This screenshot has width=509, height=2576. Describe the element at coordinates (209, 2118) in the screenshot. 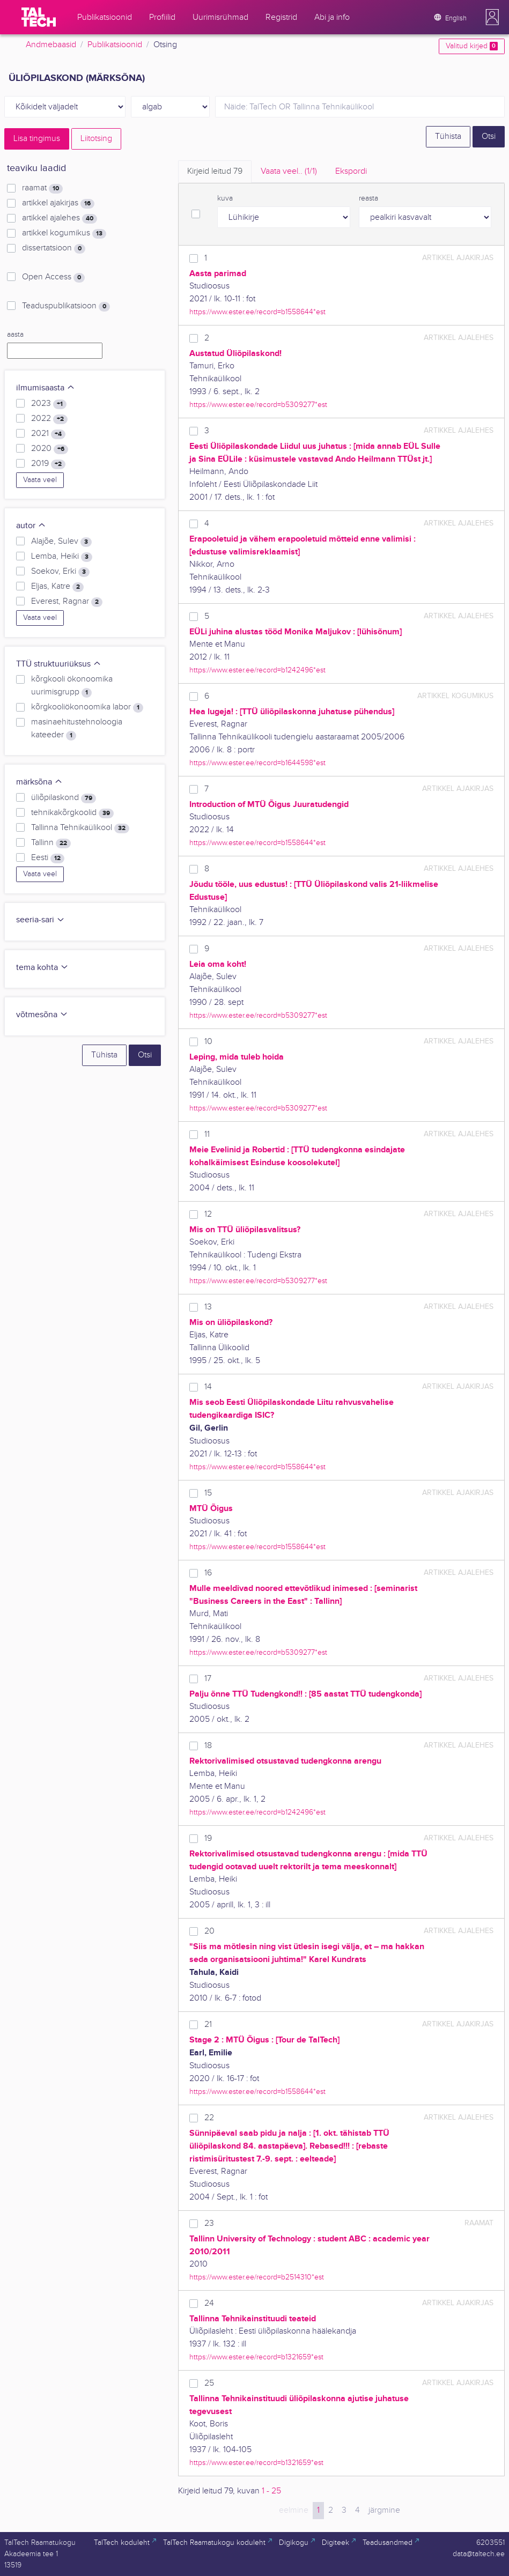

I see `22` at that location.